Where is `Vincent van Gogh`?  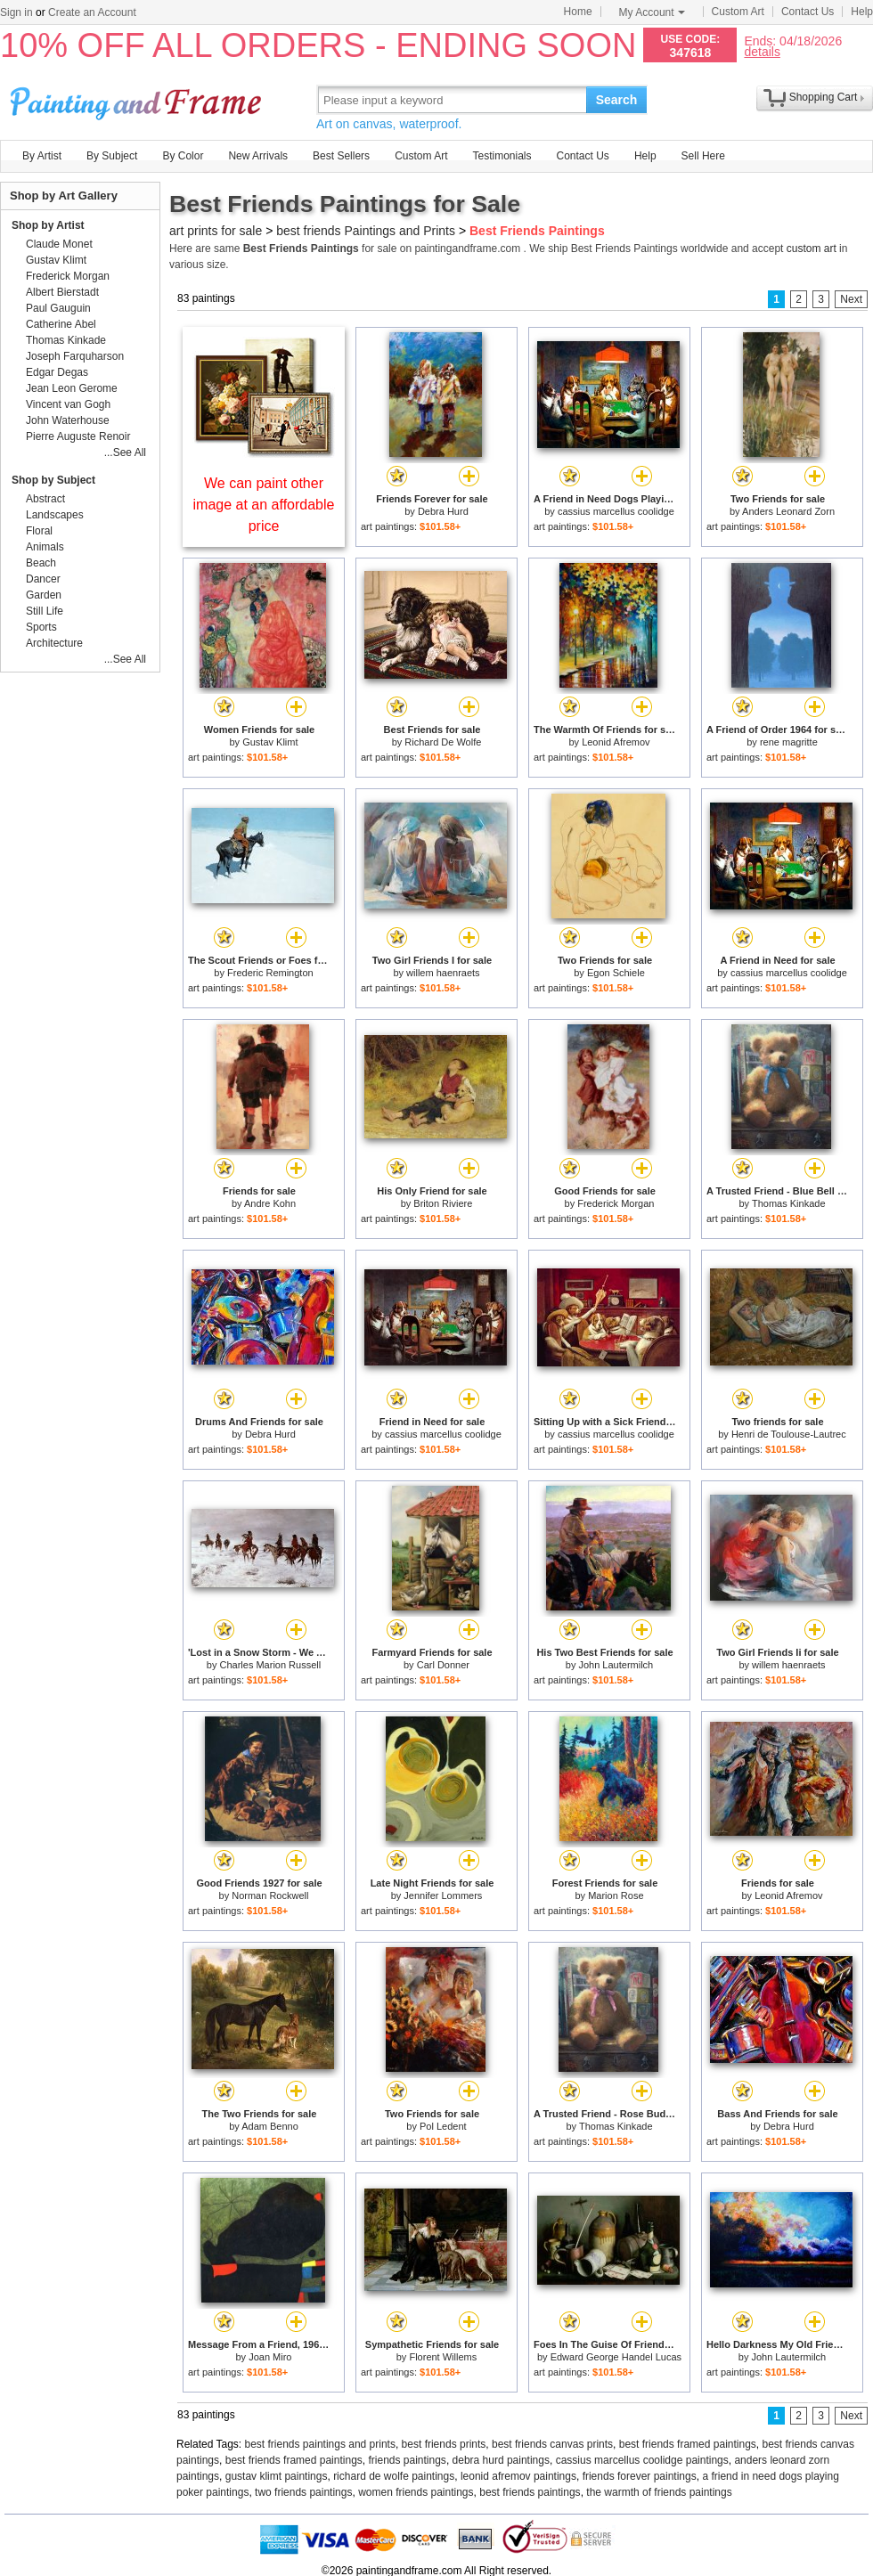 Vincent van Gogh is located at coordinates (68, 404).